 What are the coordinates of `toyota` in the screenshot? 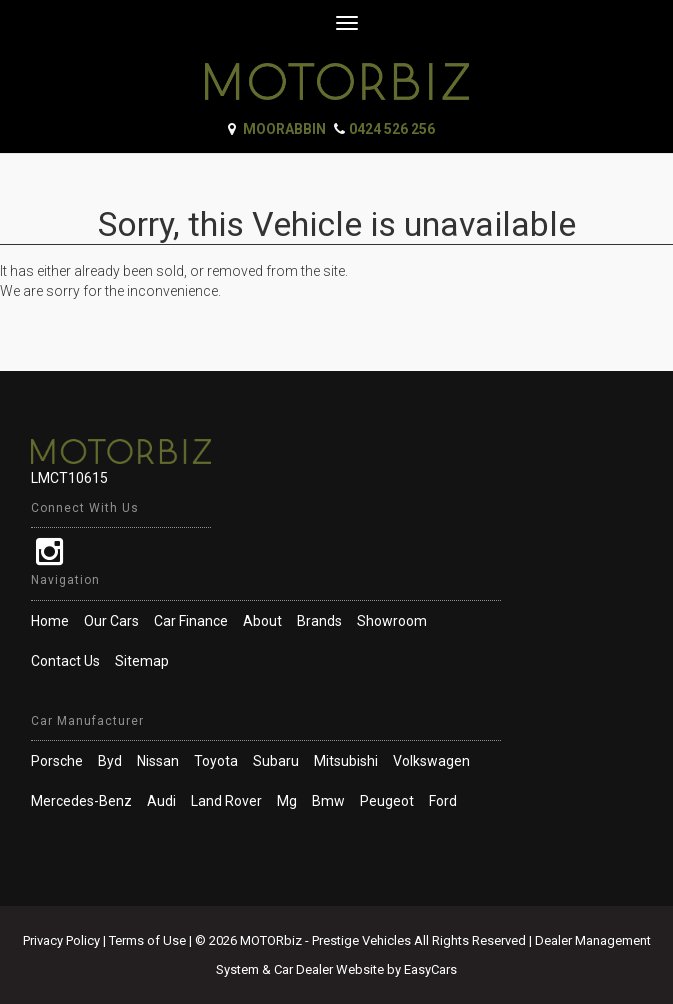 It's located at (216, 761).